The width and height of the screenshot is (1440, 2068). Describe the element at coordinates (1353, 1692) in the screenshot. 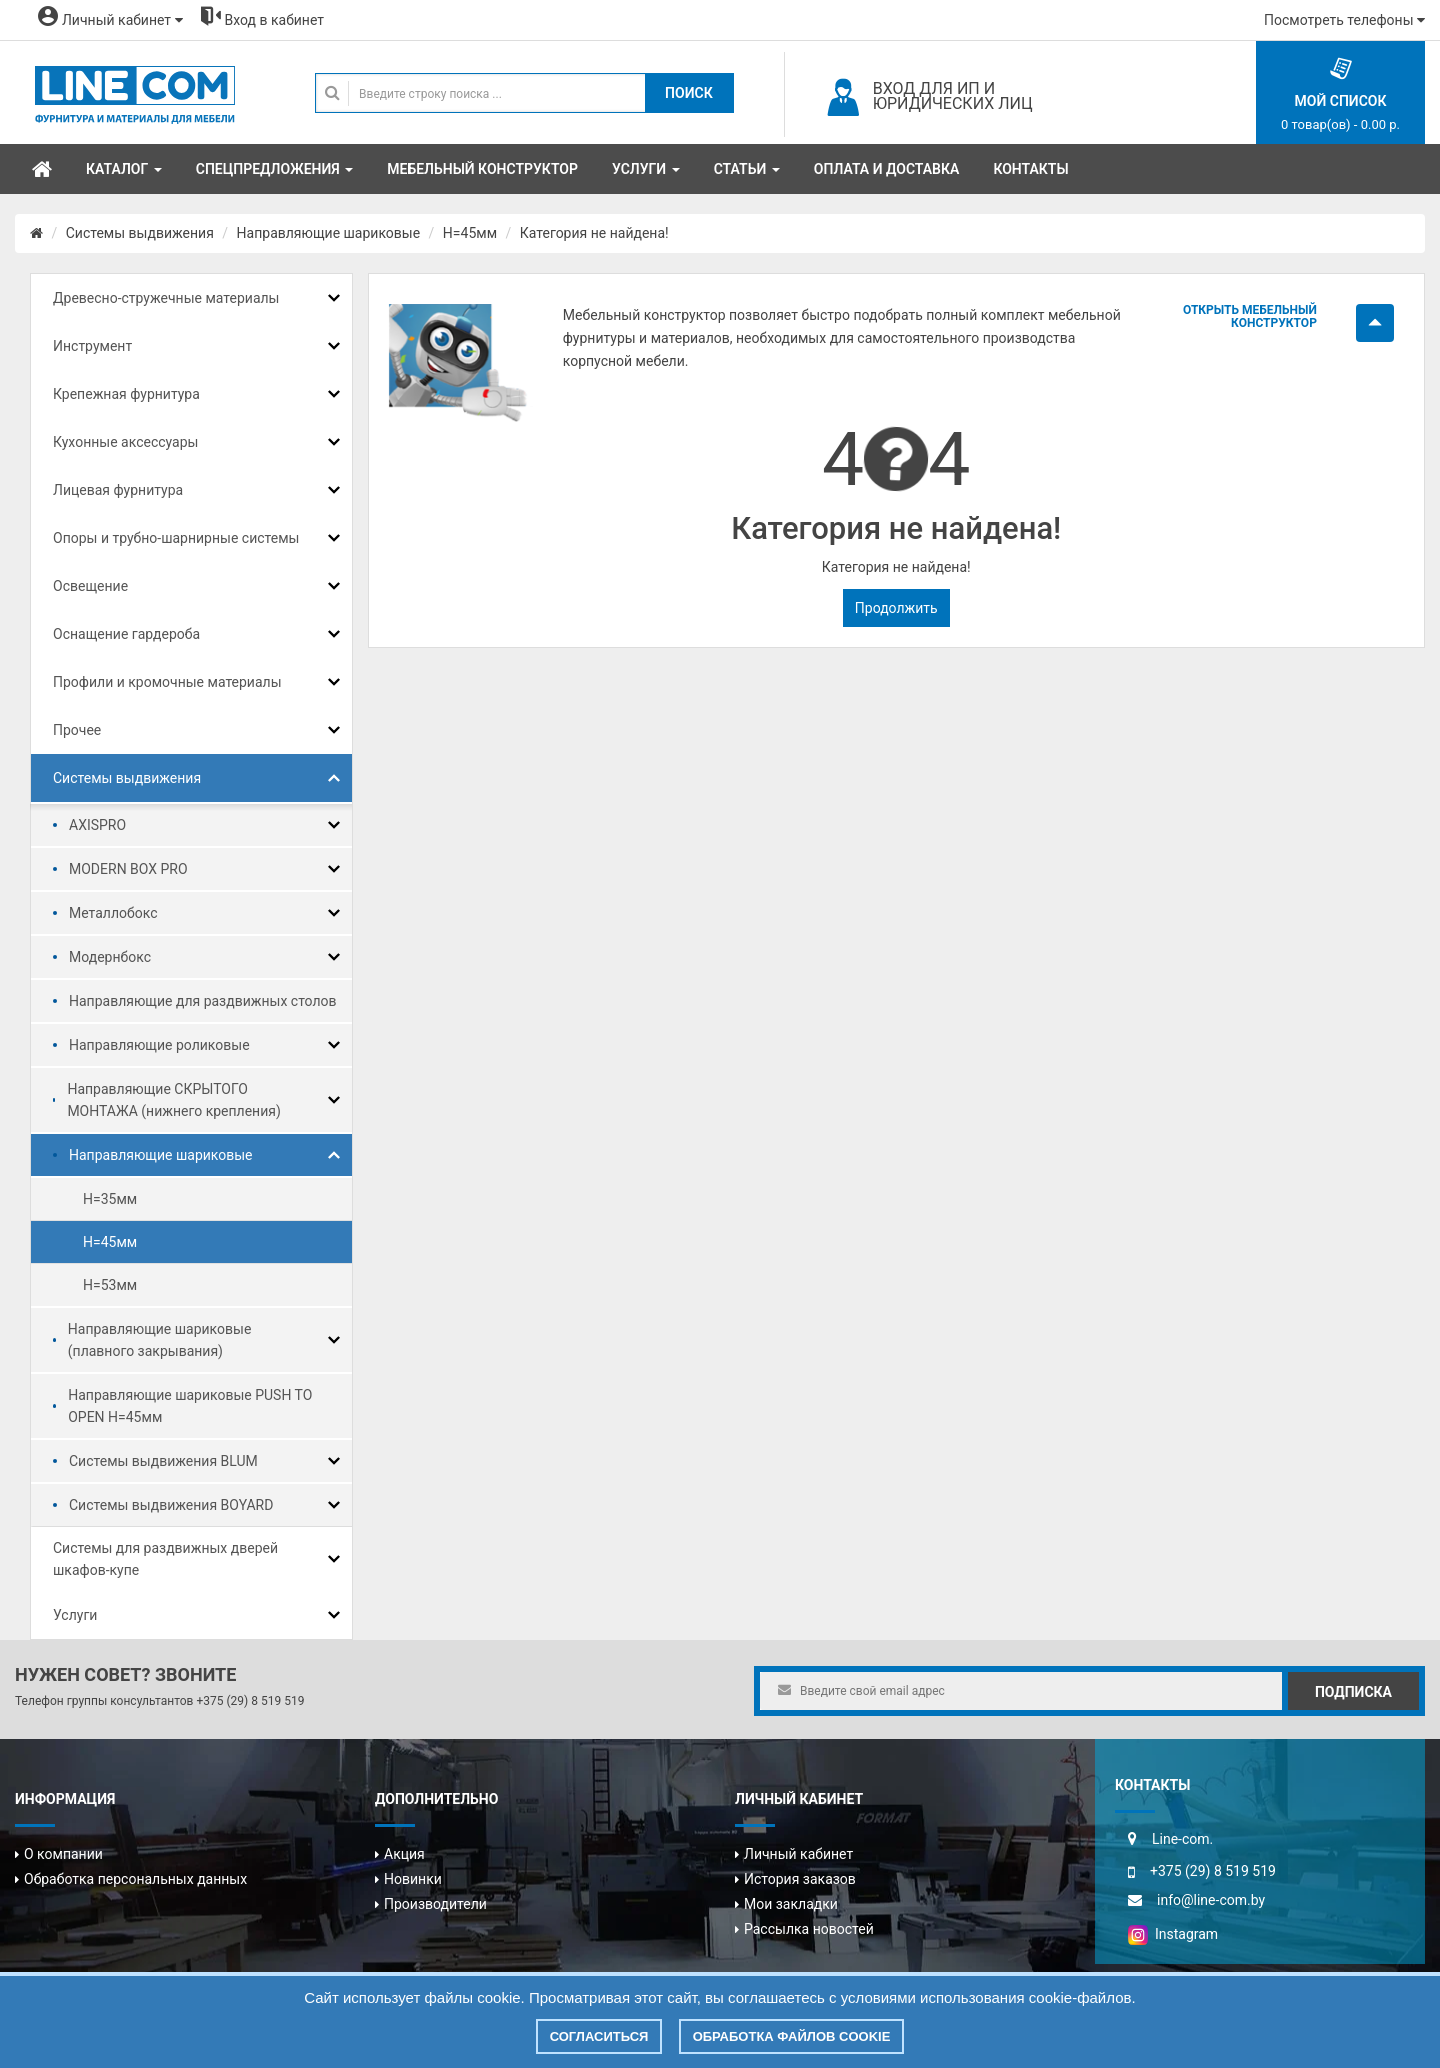

I see `Подписка` at that location.